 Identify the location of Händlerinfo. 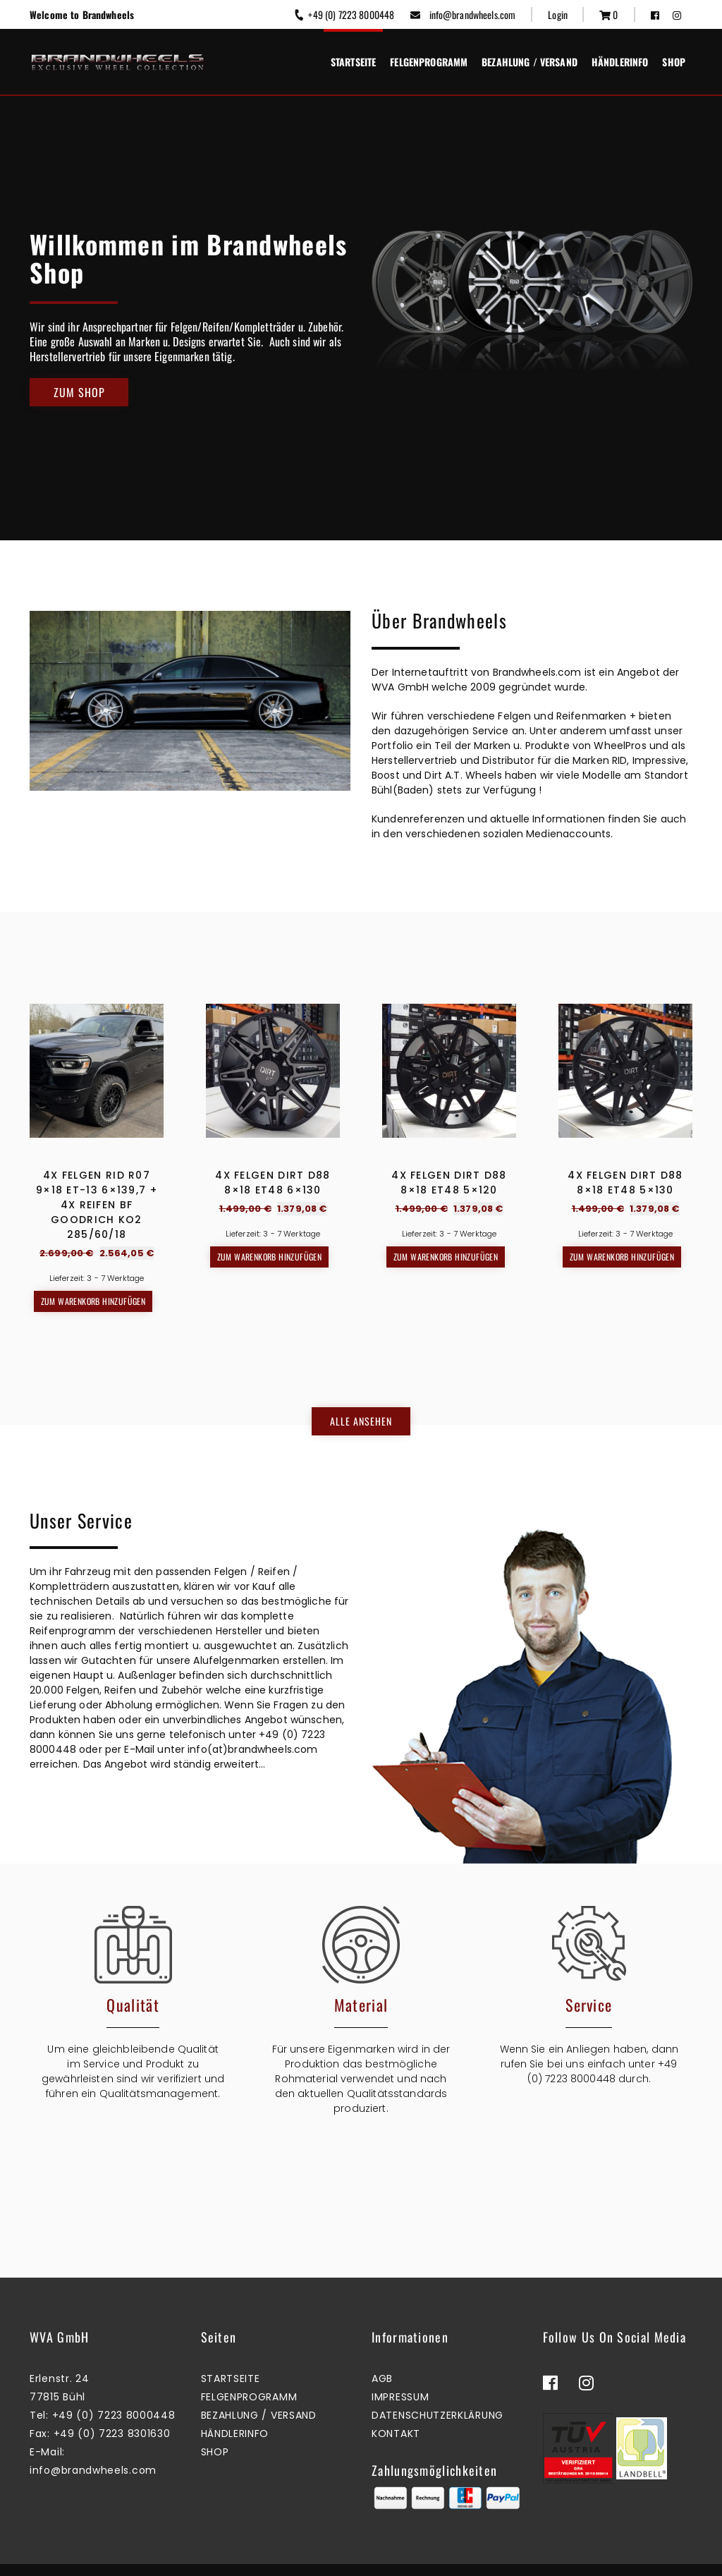
(620, 61).